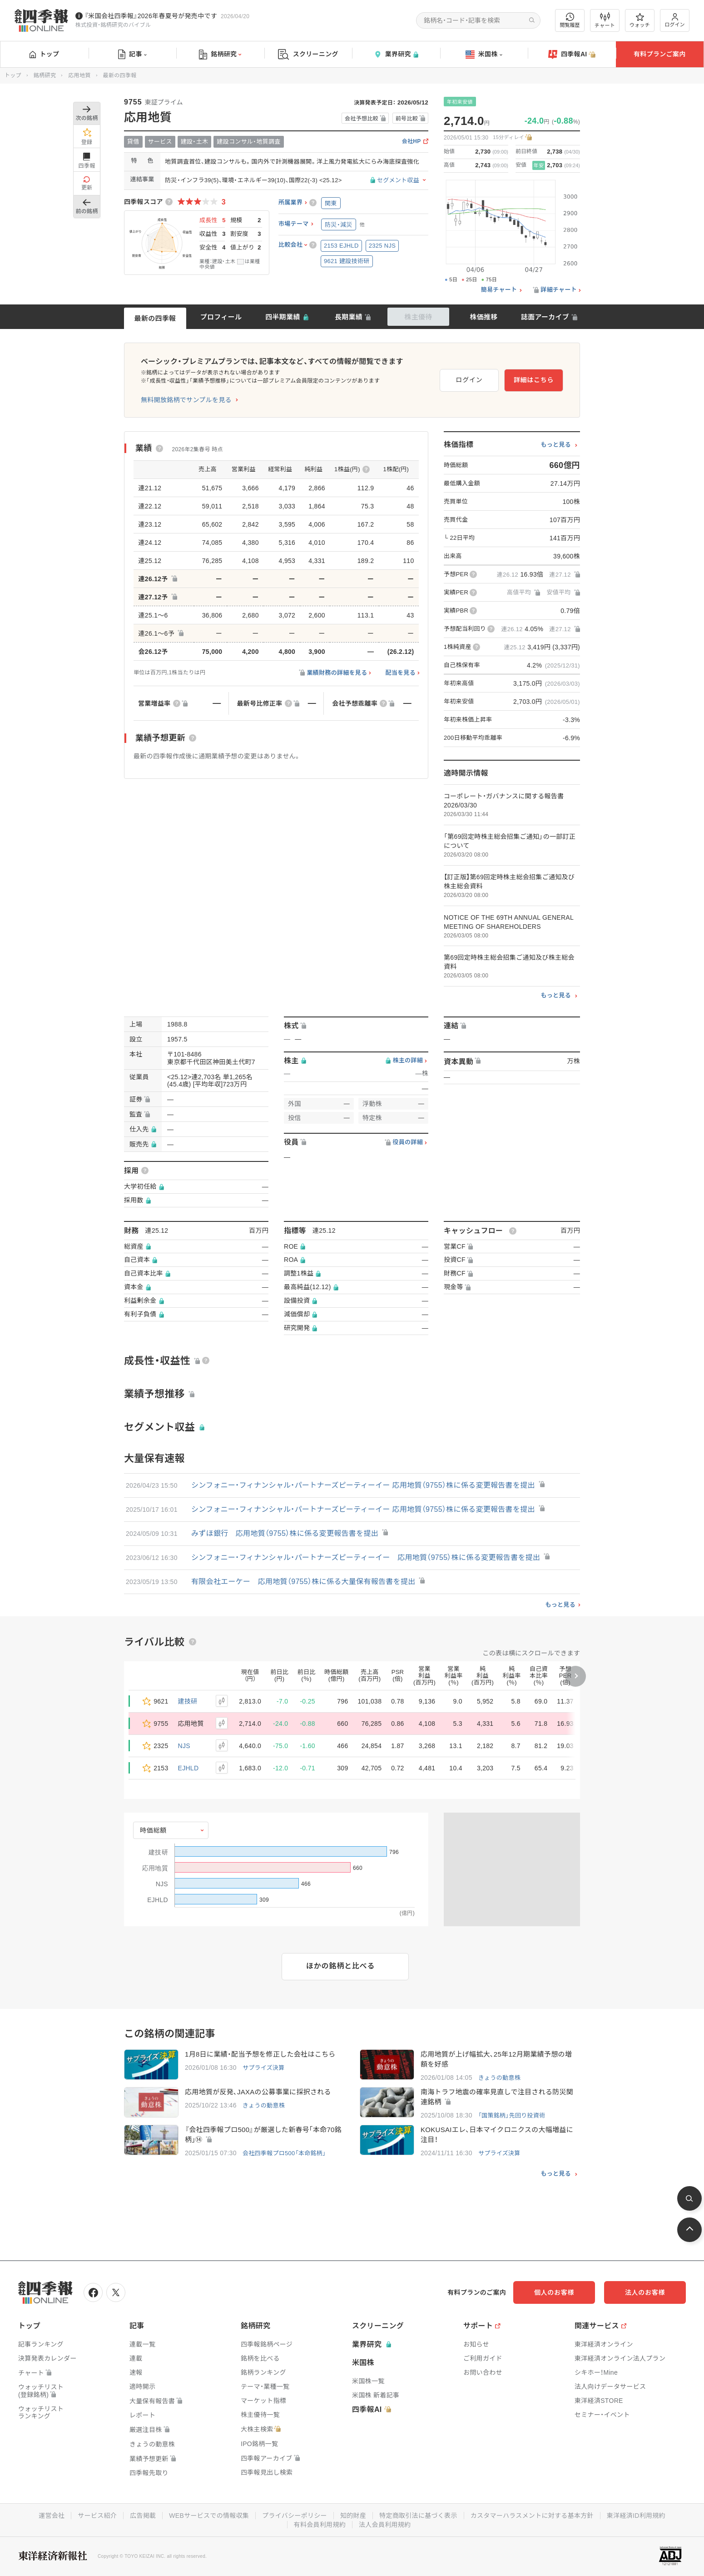 This screenshot has width=704, height=2576. Describe the element at coordinates (221, 317) in the screenshot. I see `プロフィール` at that location.